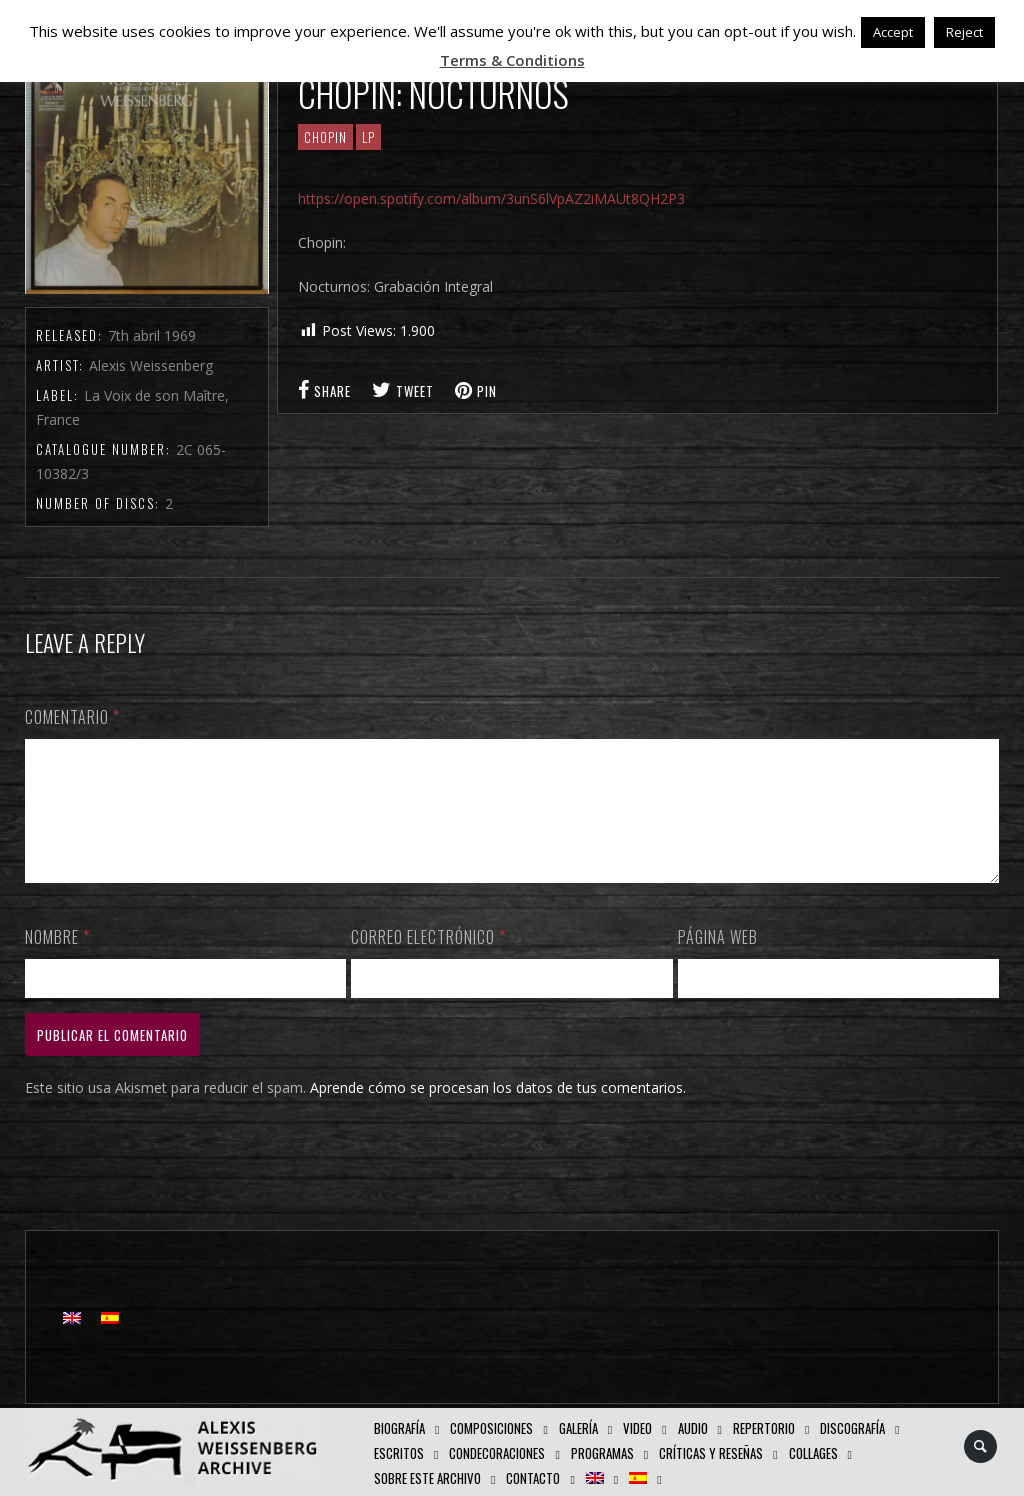  I want to click on Discografía, so click(852, 1428).